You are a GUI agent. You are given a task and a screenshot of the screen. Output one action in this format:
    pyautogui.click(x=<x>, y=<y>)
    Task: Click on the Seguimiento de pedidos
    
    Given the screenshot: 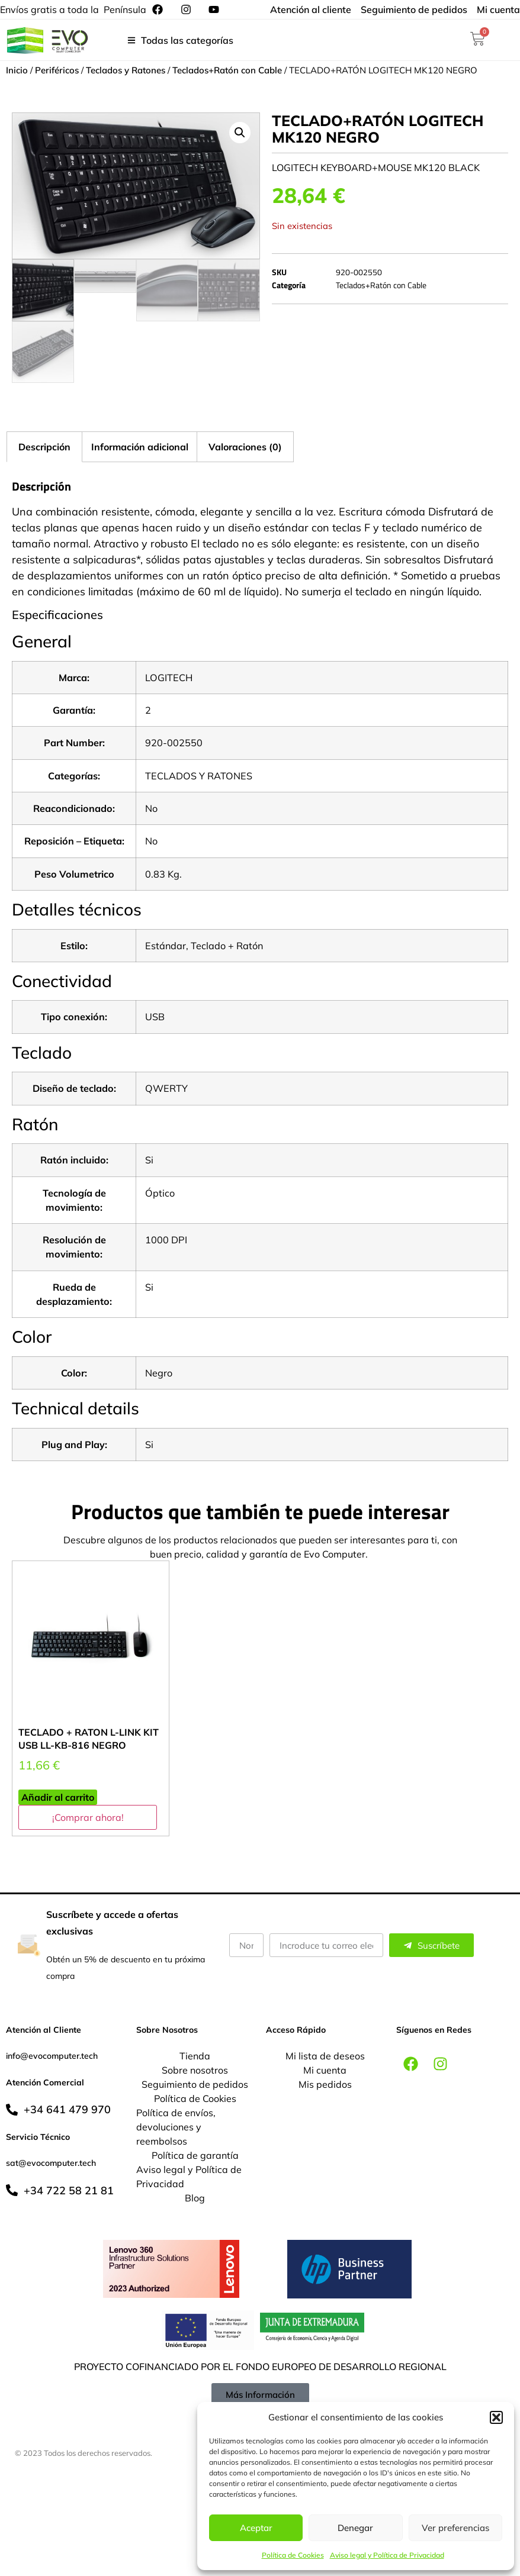 What is the action you would take?
    pyautogui.click(x=195, y=2084)
    